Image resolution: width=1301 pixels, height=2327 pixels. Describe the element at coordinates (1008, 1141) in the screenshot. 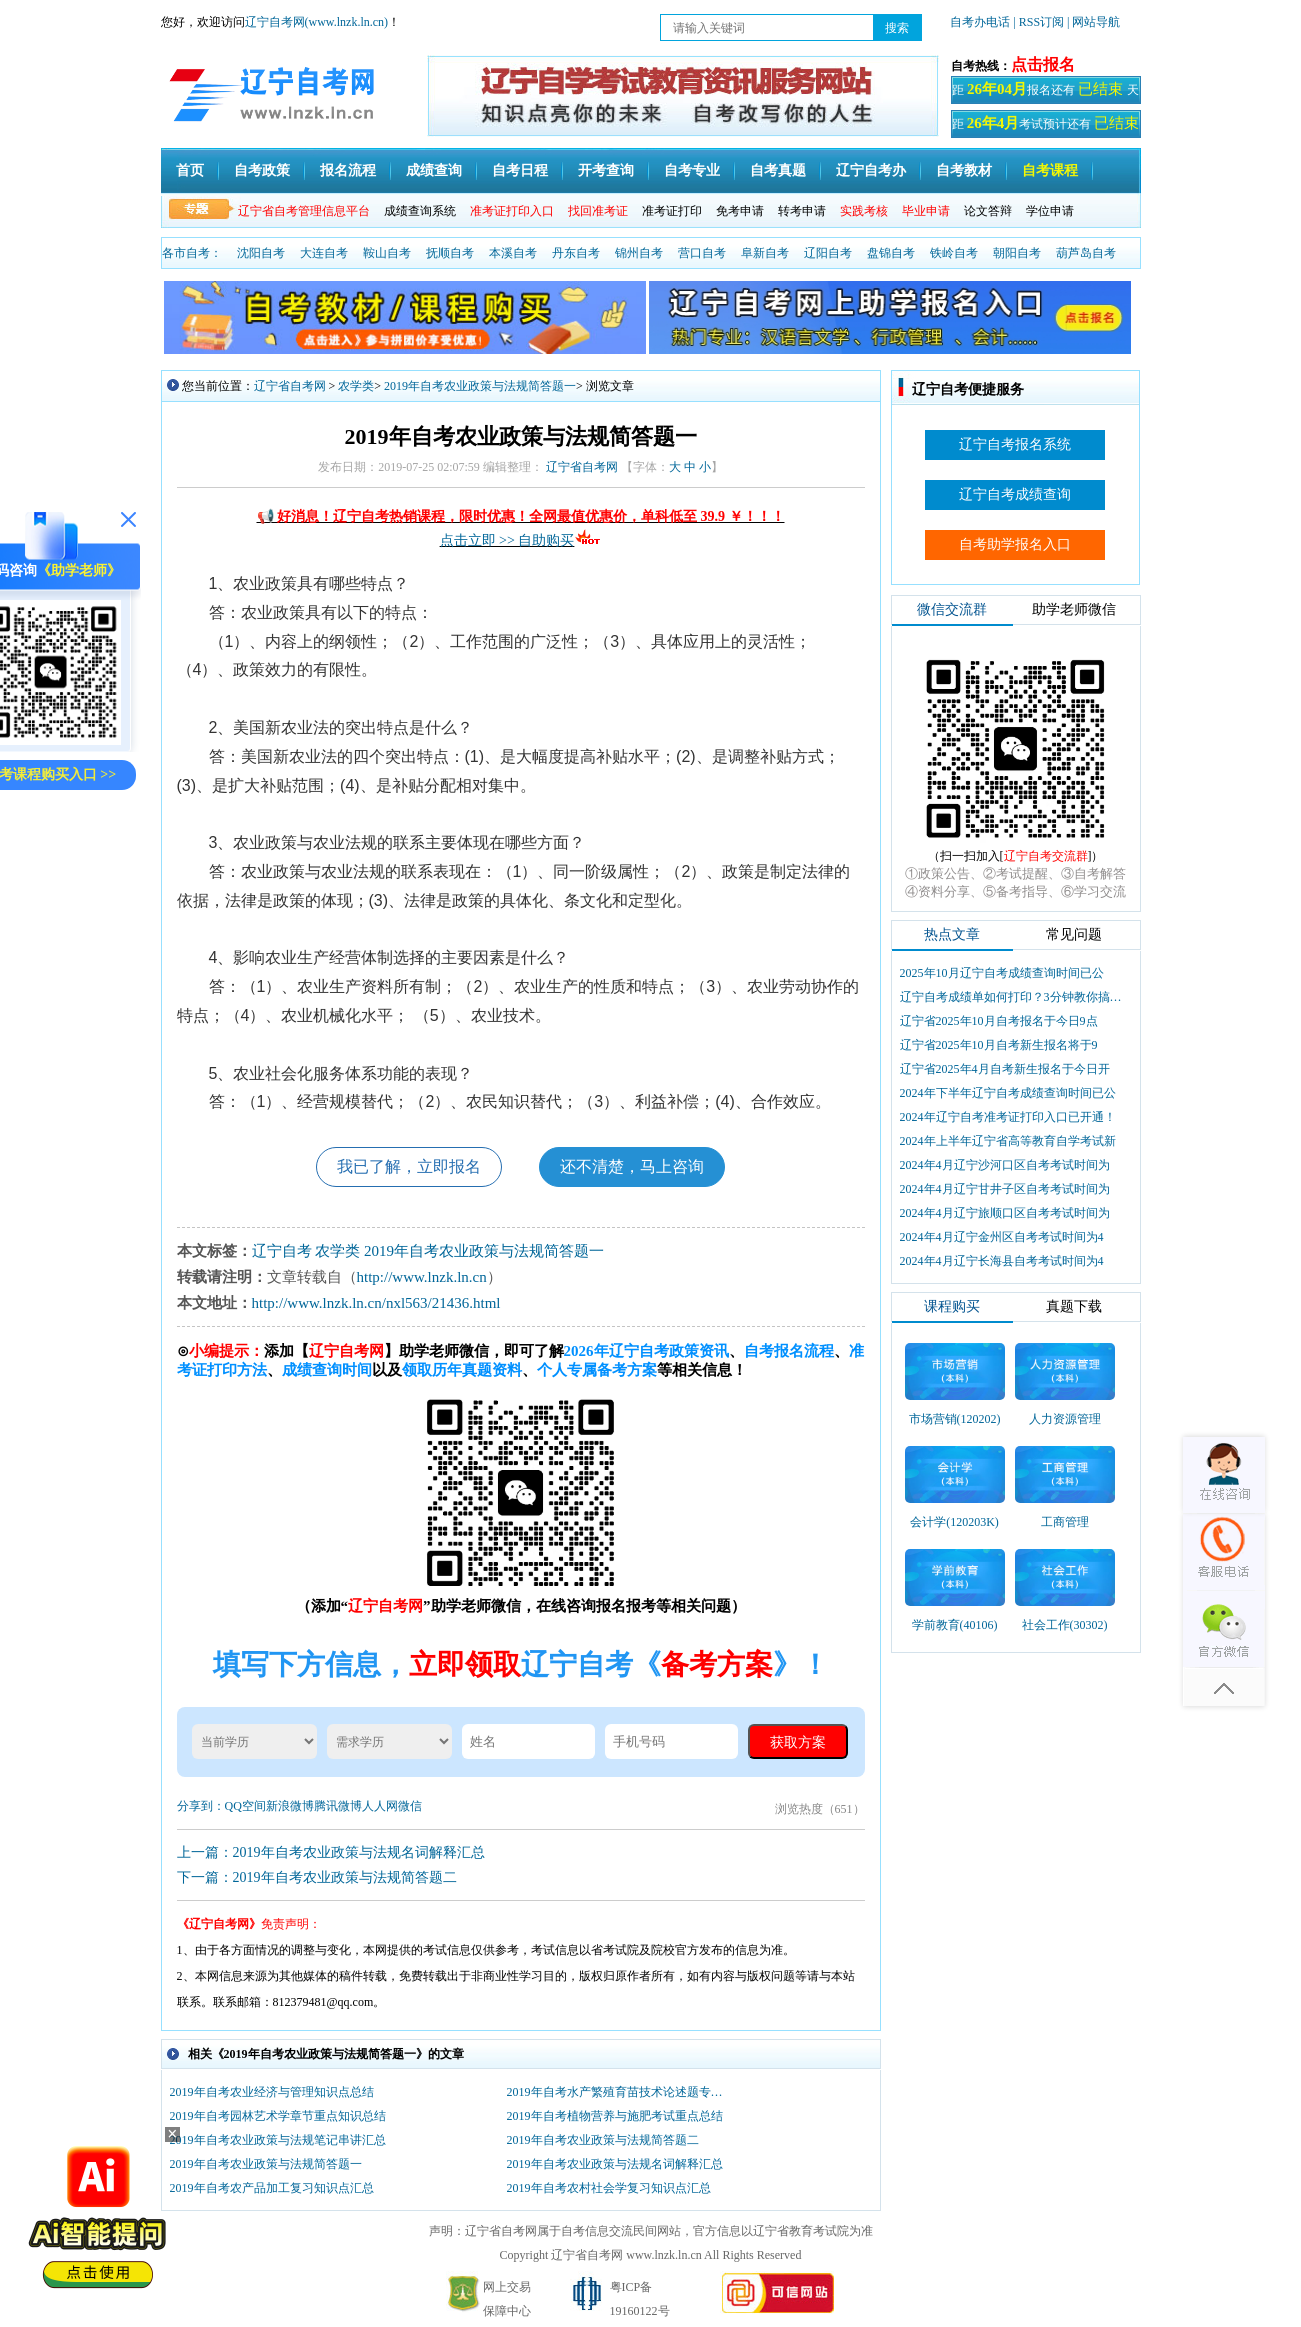

I see `2024年上半年辽宁省高等教育自学考试新` at that location.